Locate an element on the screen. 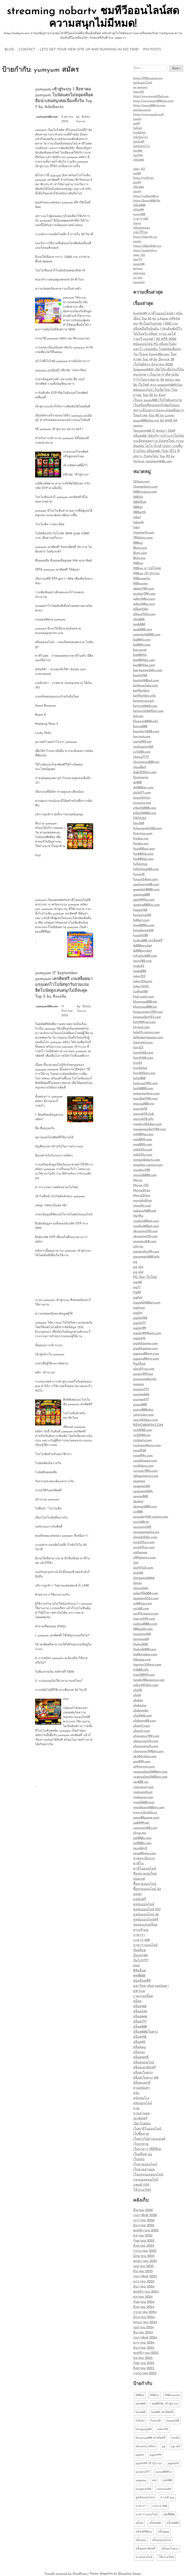 The height and width of the screenshot is (2576, 186). ufa11k is located at coordinates (137, 1690).